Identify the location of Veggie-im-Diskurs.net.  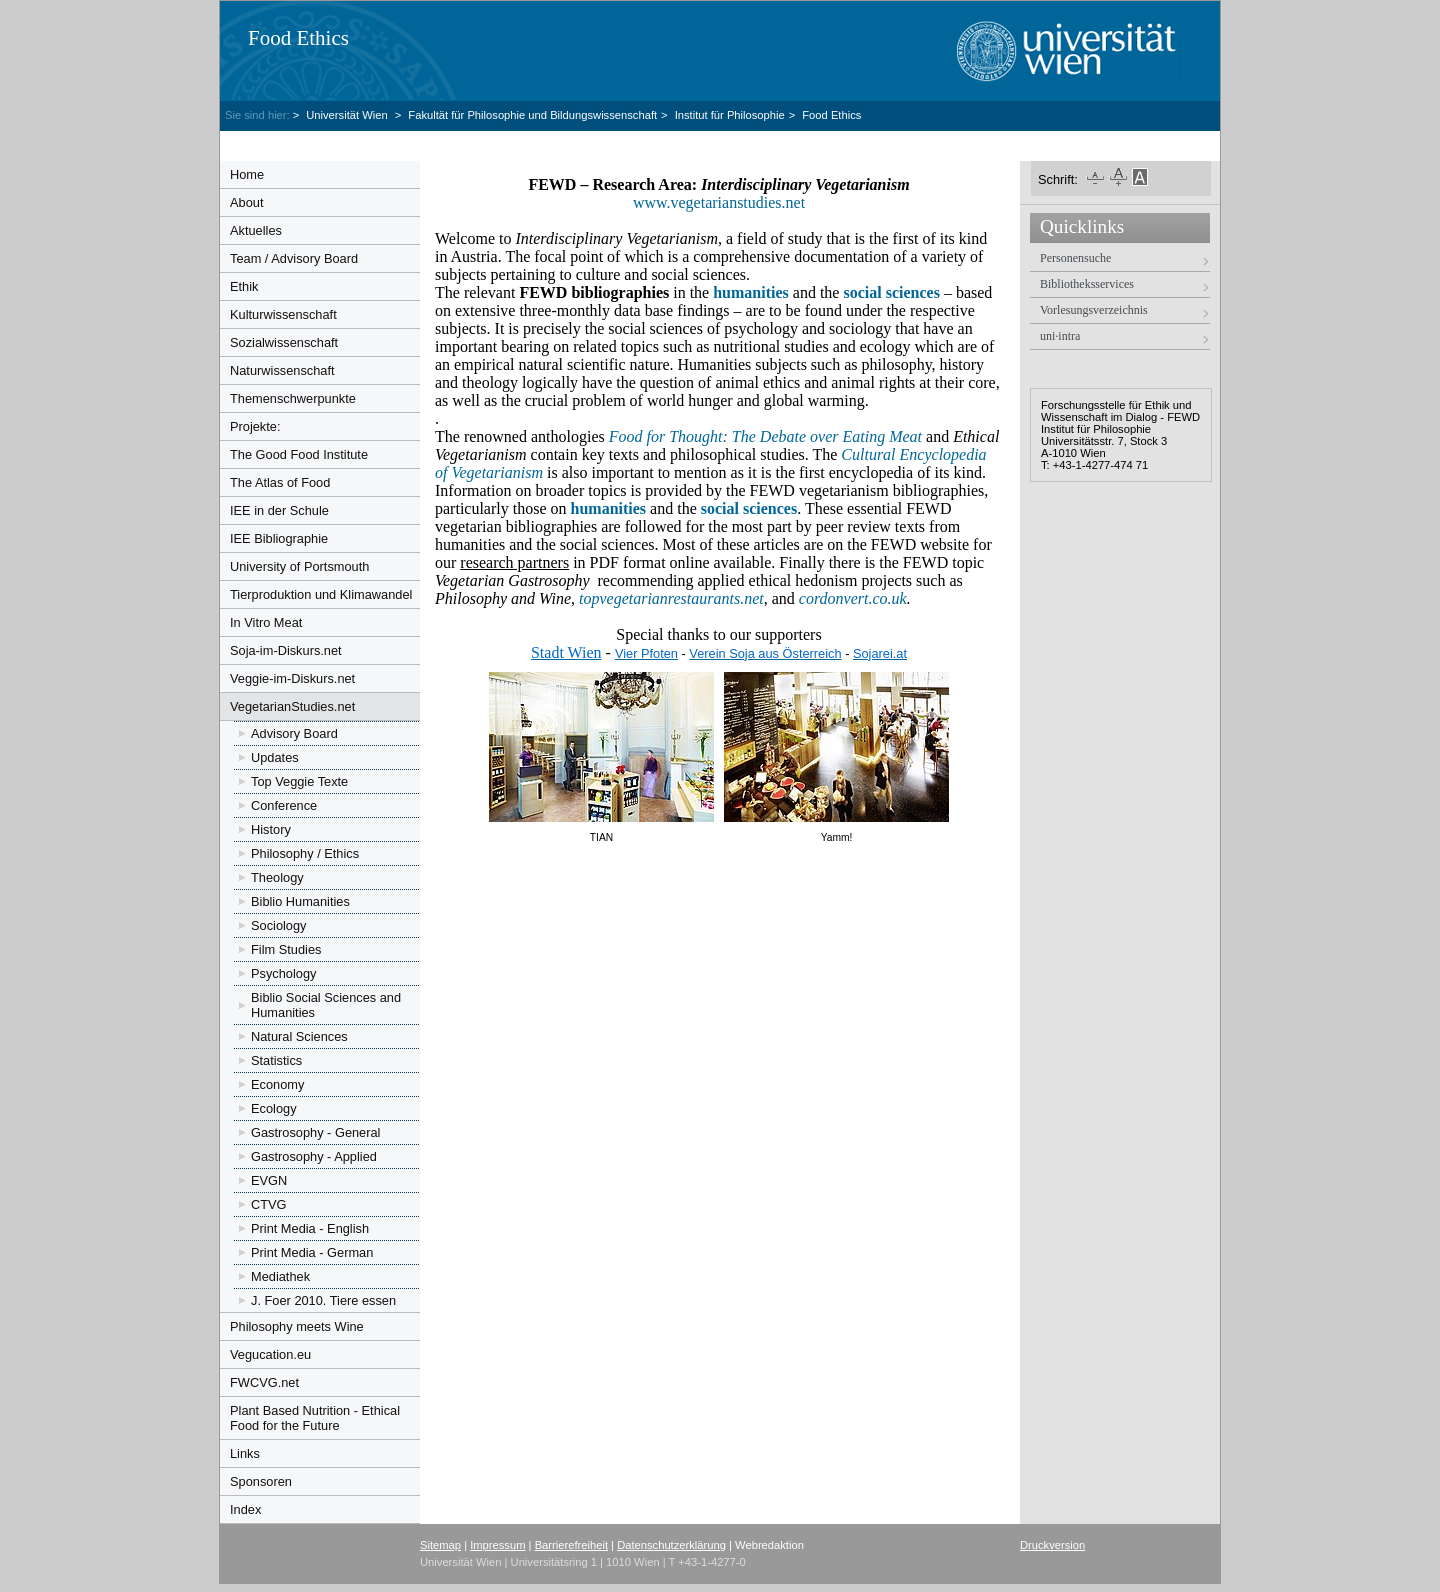
(292, 678).